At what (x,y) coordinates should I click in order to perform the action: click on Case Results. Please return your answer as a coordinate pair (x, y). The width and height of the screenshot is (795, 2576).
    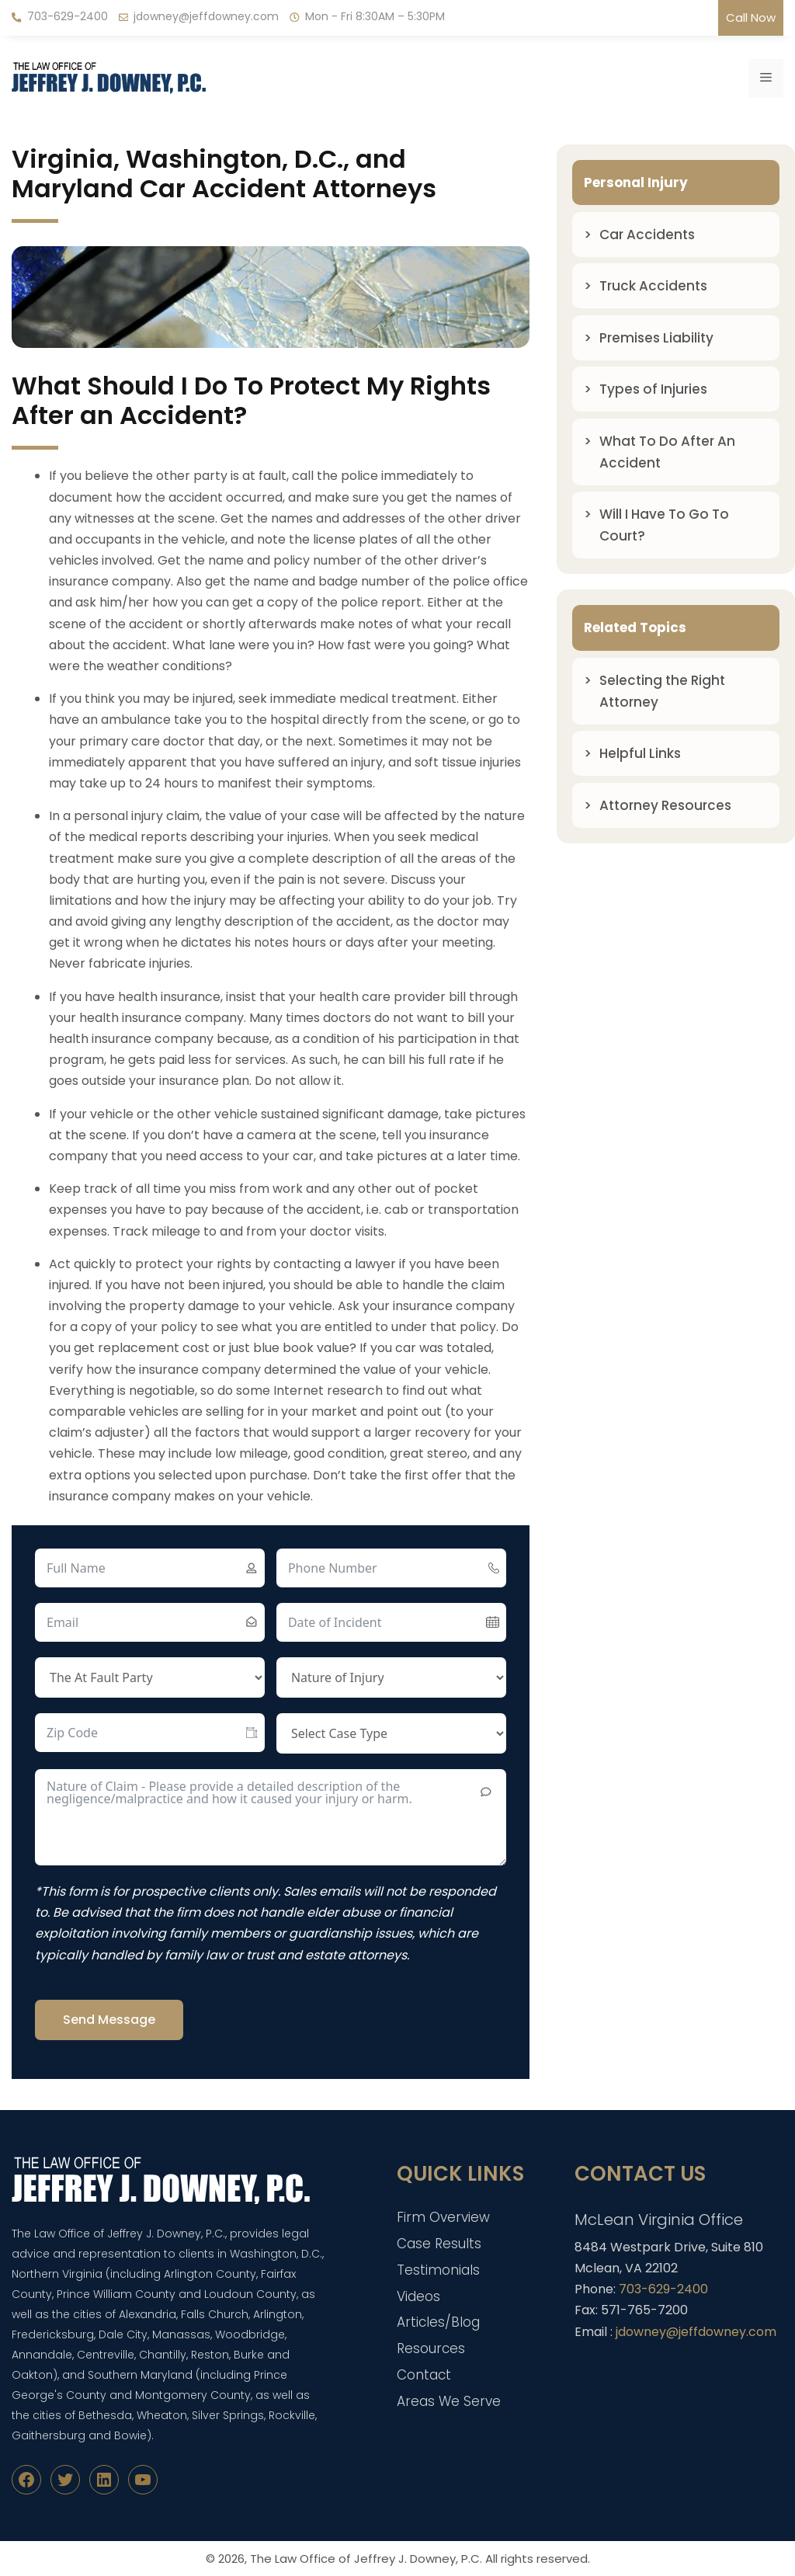
    Looking at the image, I should click on (439, 2243).